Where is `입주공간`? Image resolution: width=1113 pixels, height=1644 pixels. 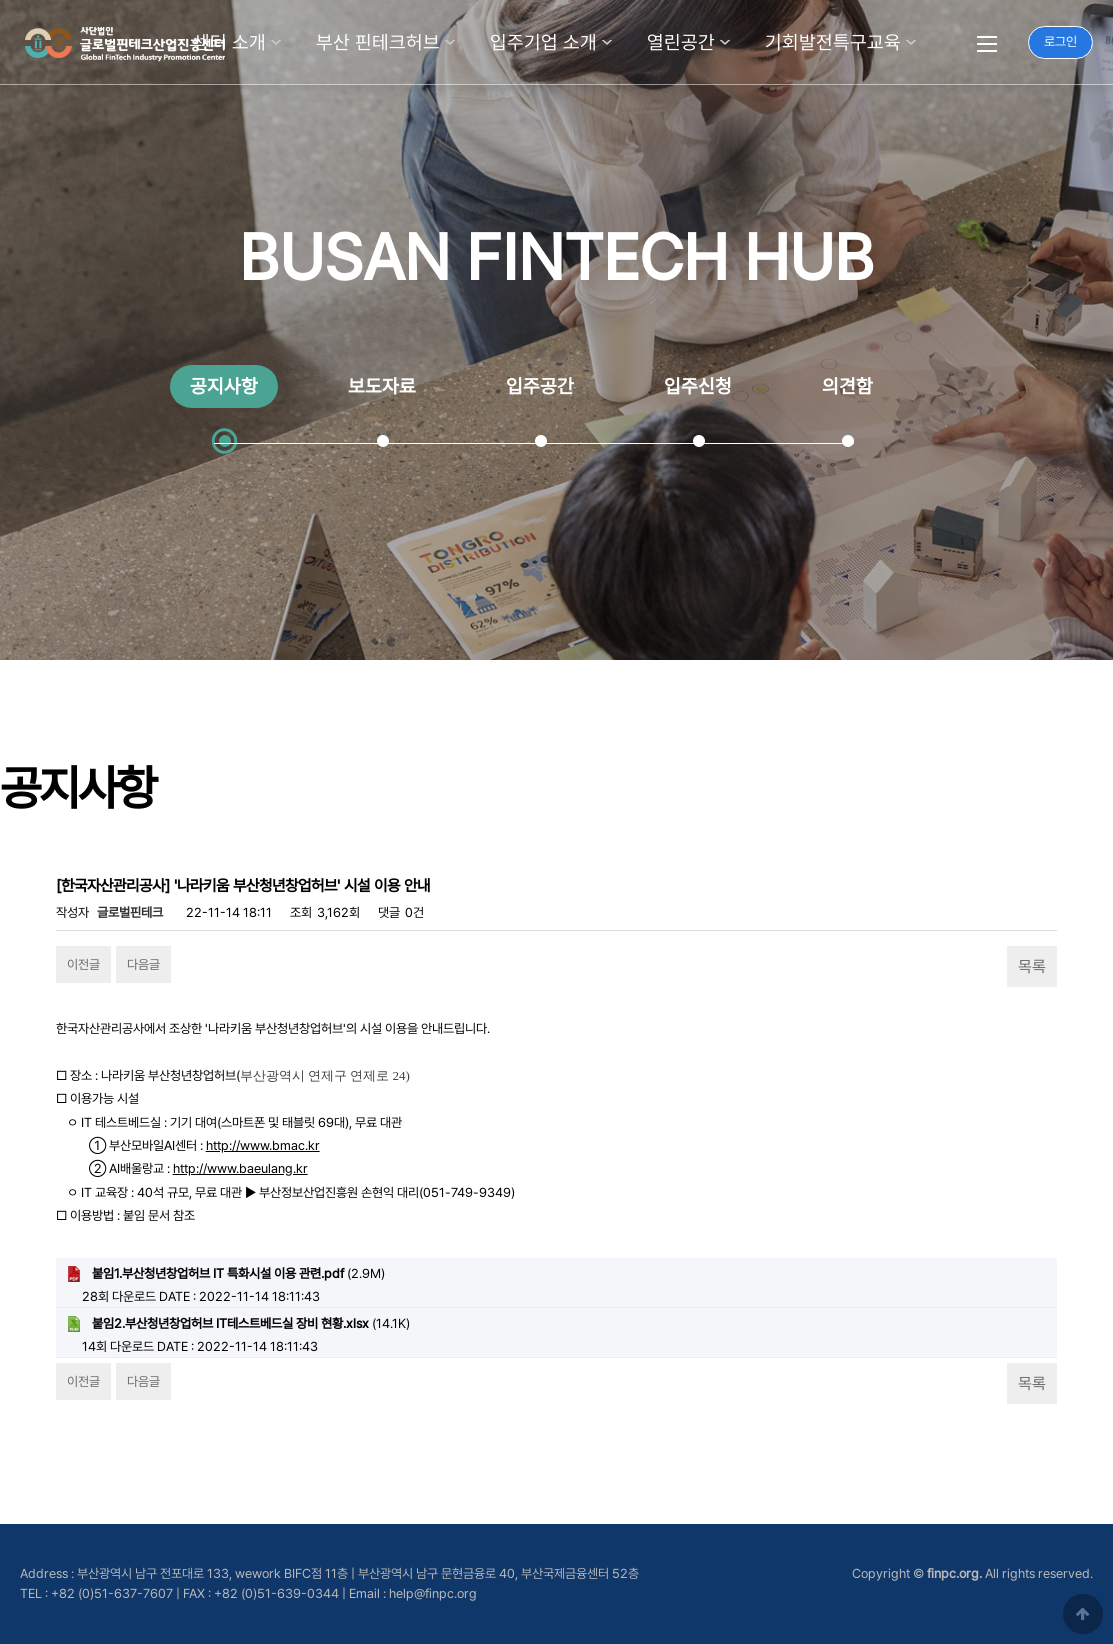
입주공간 is located at coordinates (540, 386).